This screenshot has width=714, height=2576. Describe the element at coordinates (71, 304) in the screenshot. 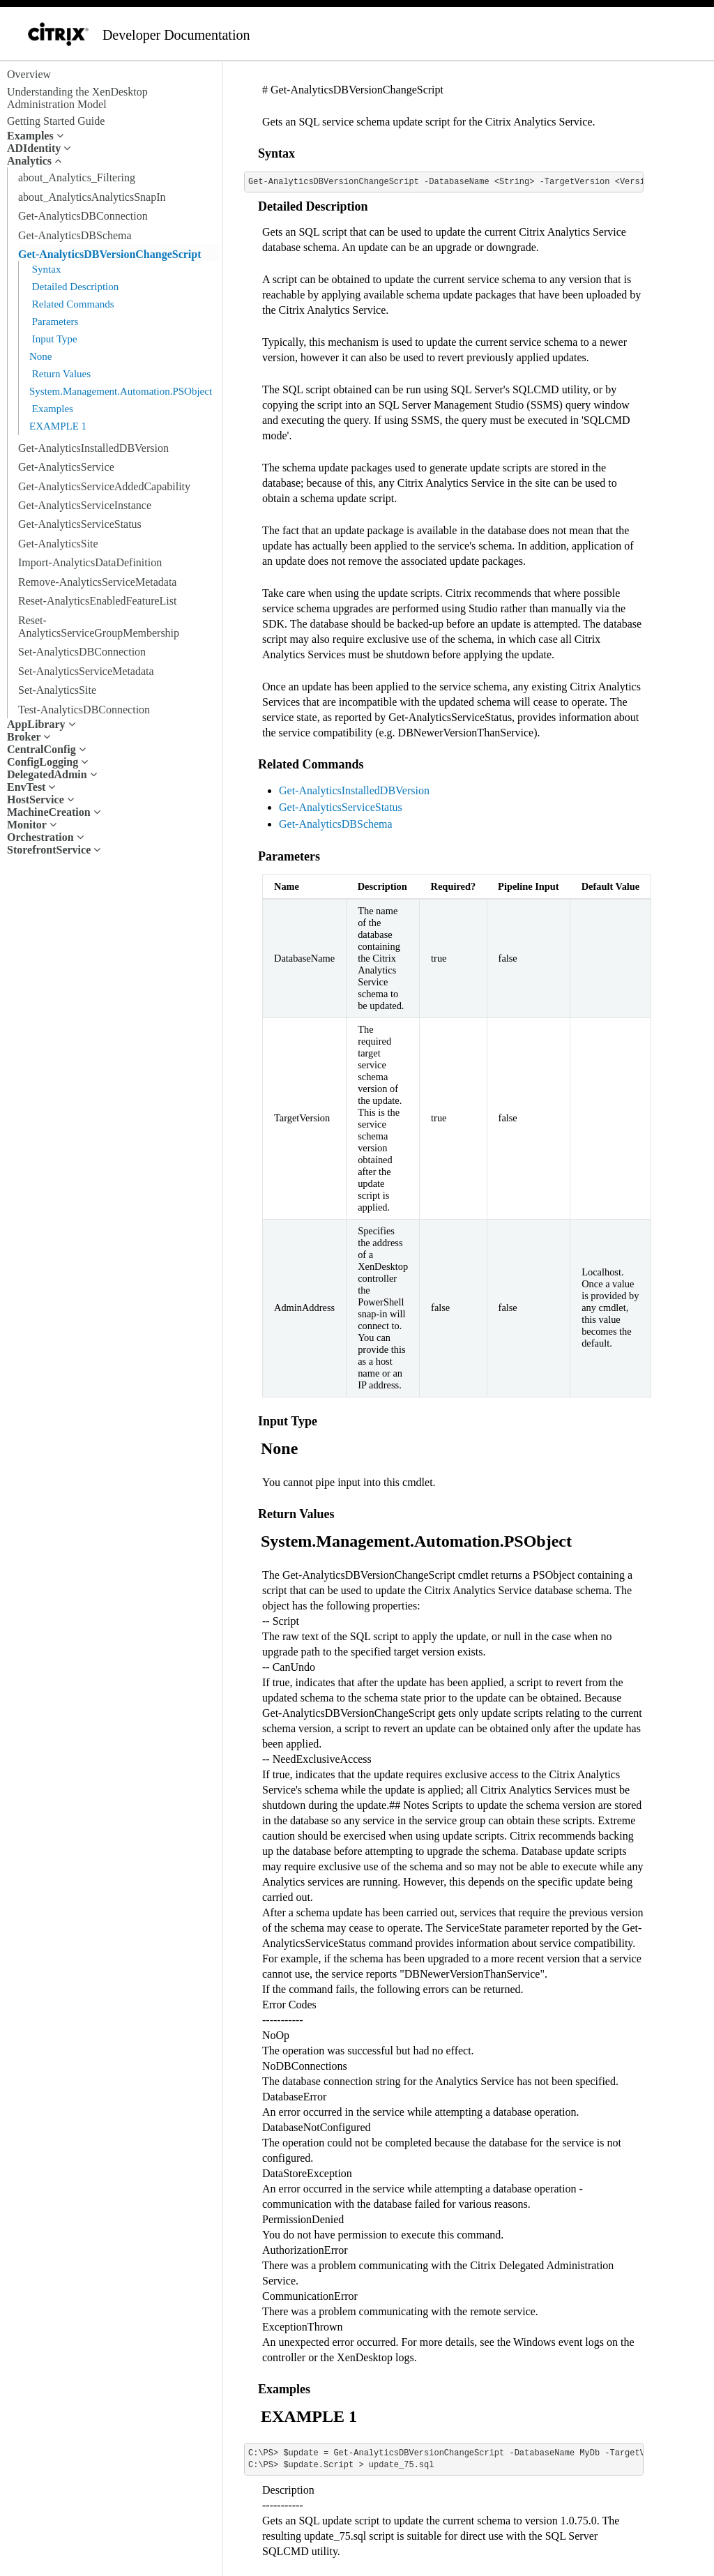

I see `Related Commands` at that location.